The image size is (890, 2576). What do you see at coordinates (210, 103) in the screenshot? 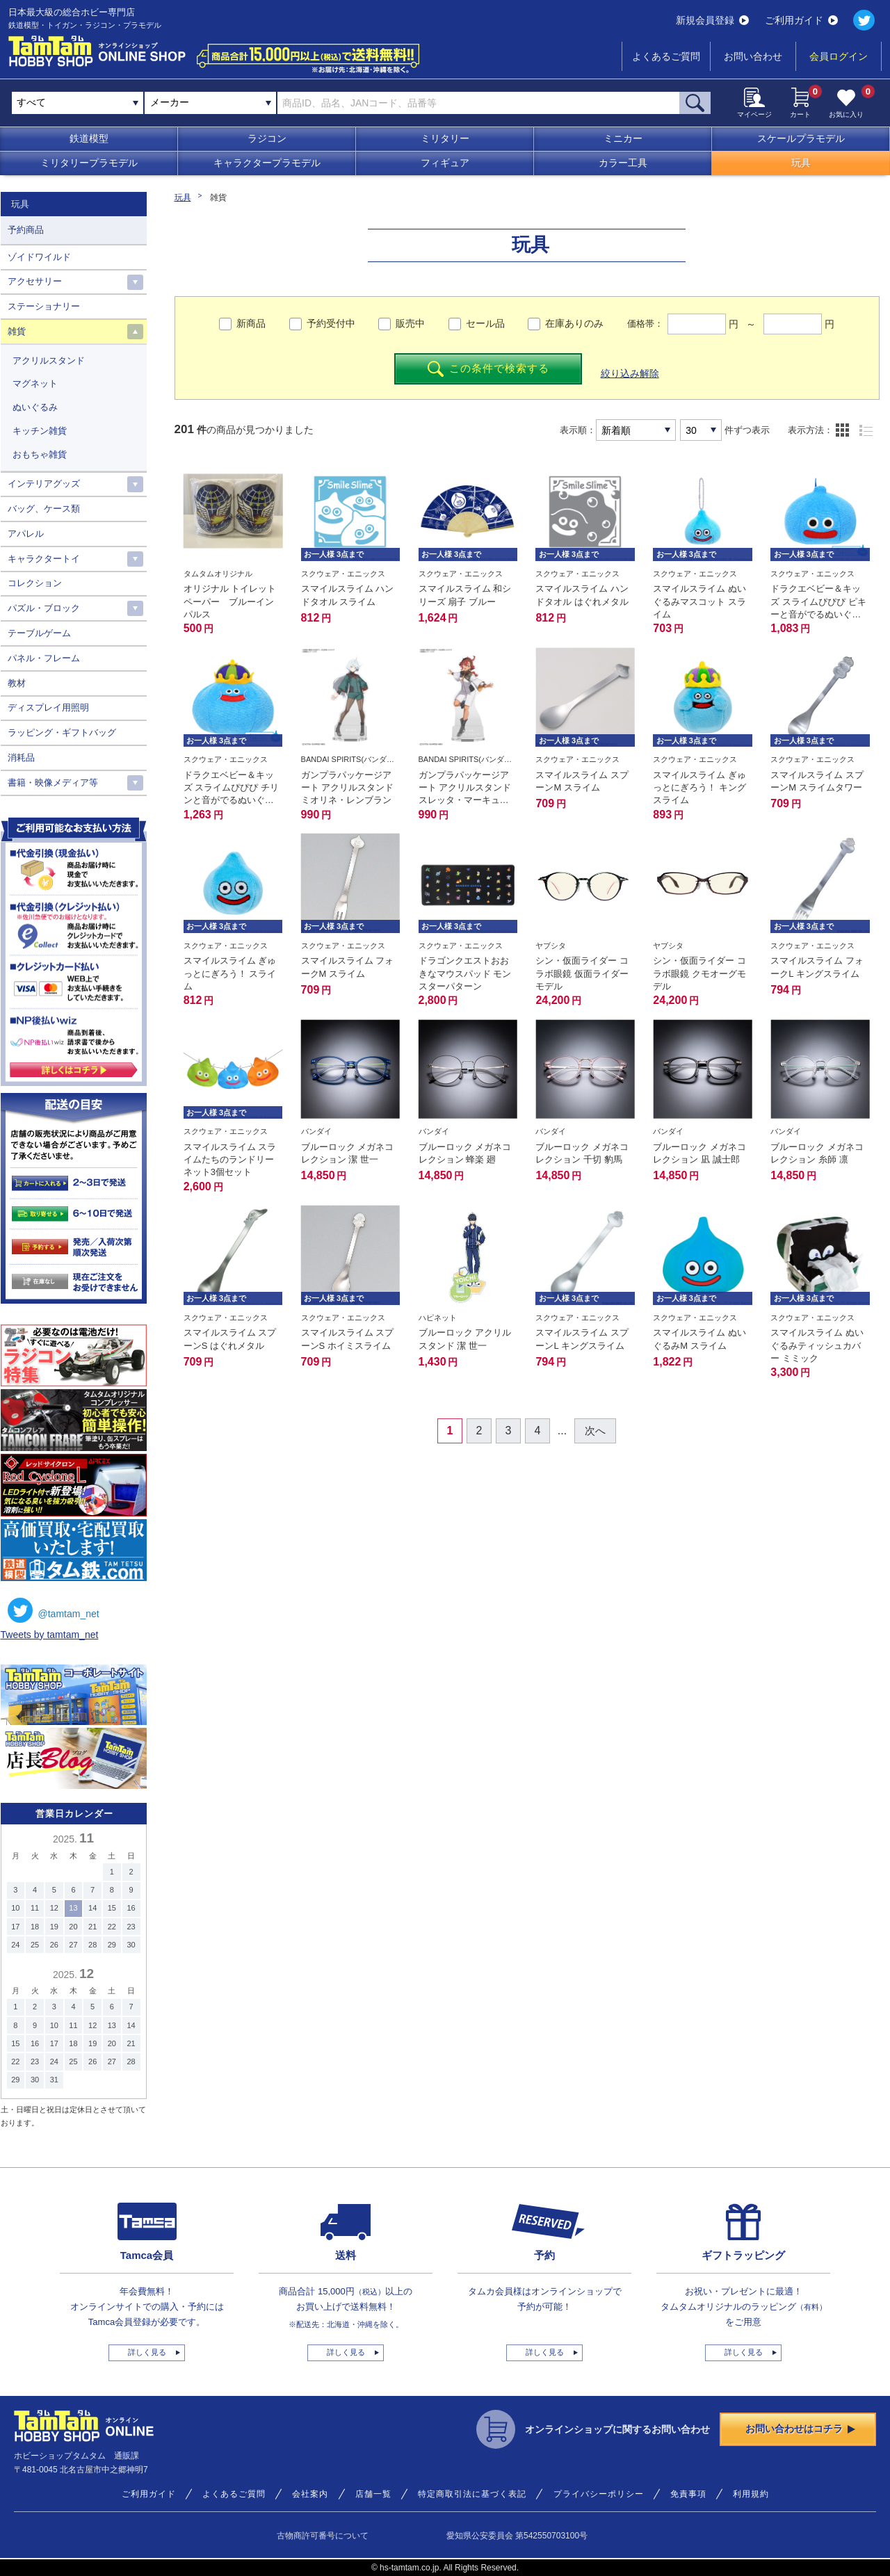
I see `[combobox]` at bounding box center [210, 103].